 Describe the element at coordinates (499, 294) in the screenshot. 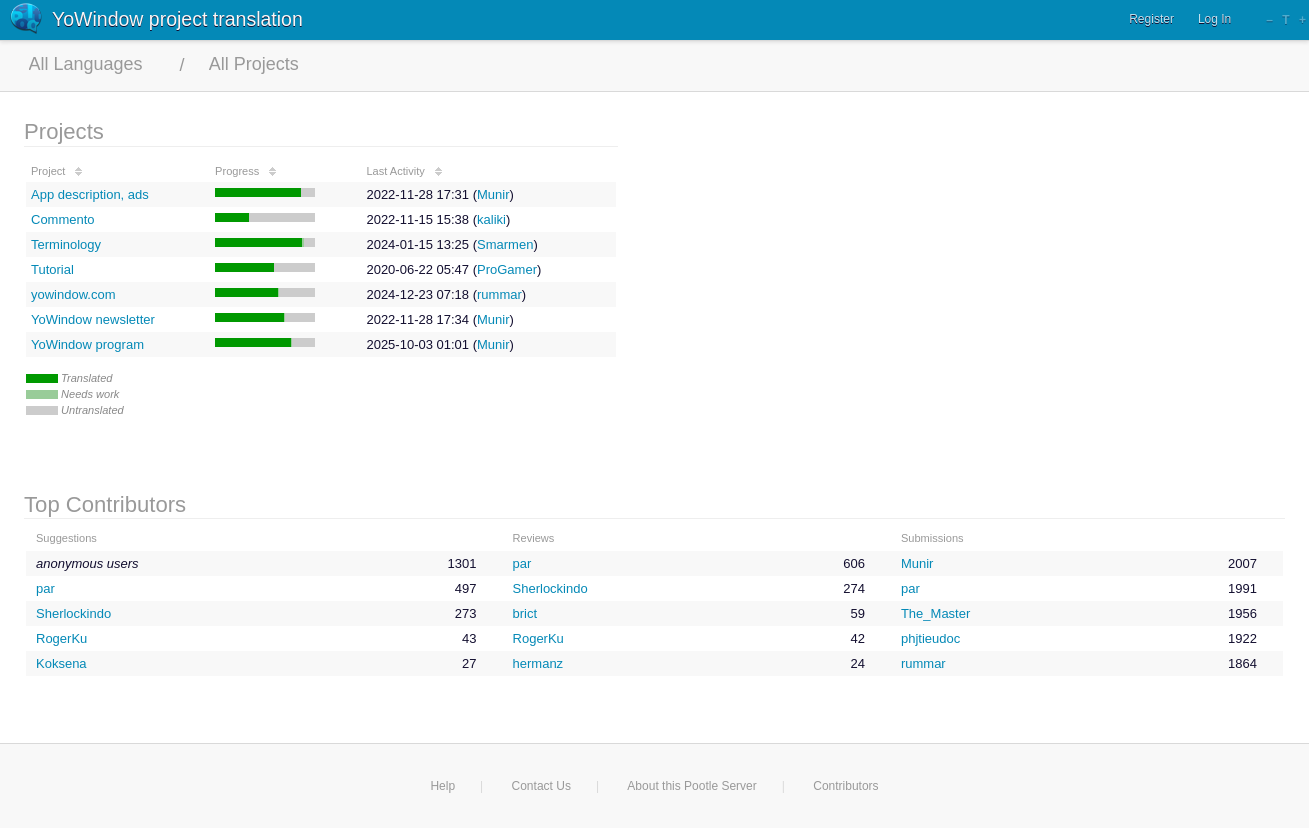

I see `rummar` at that location.